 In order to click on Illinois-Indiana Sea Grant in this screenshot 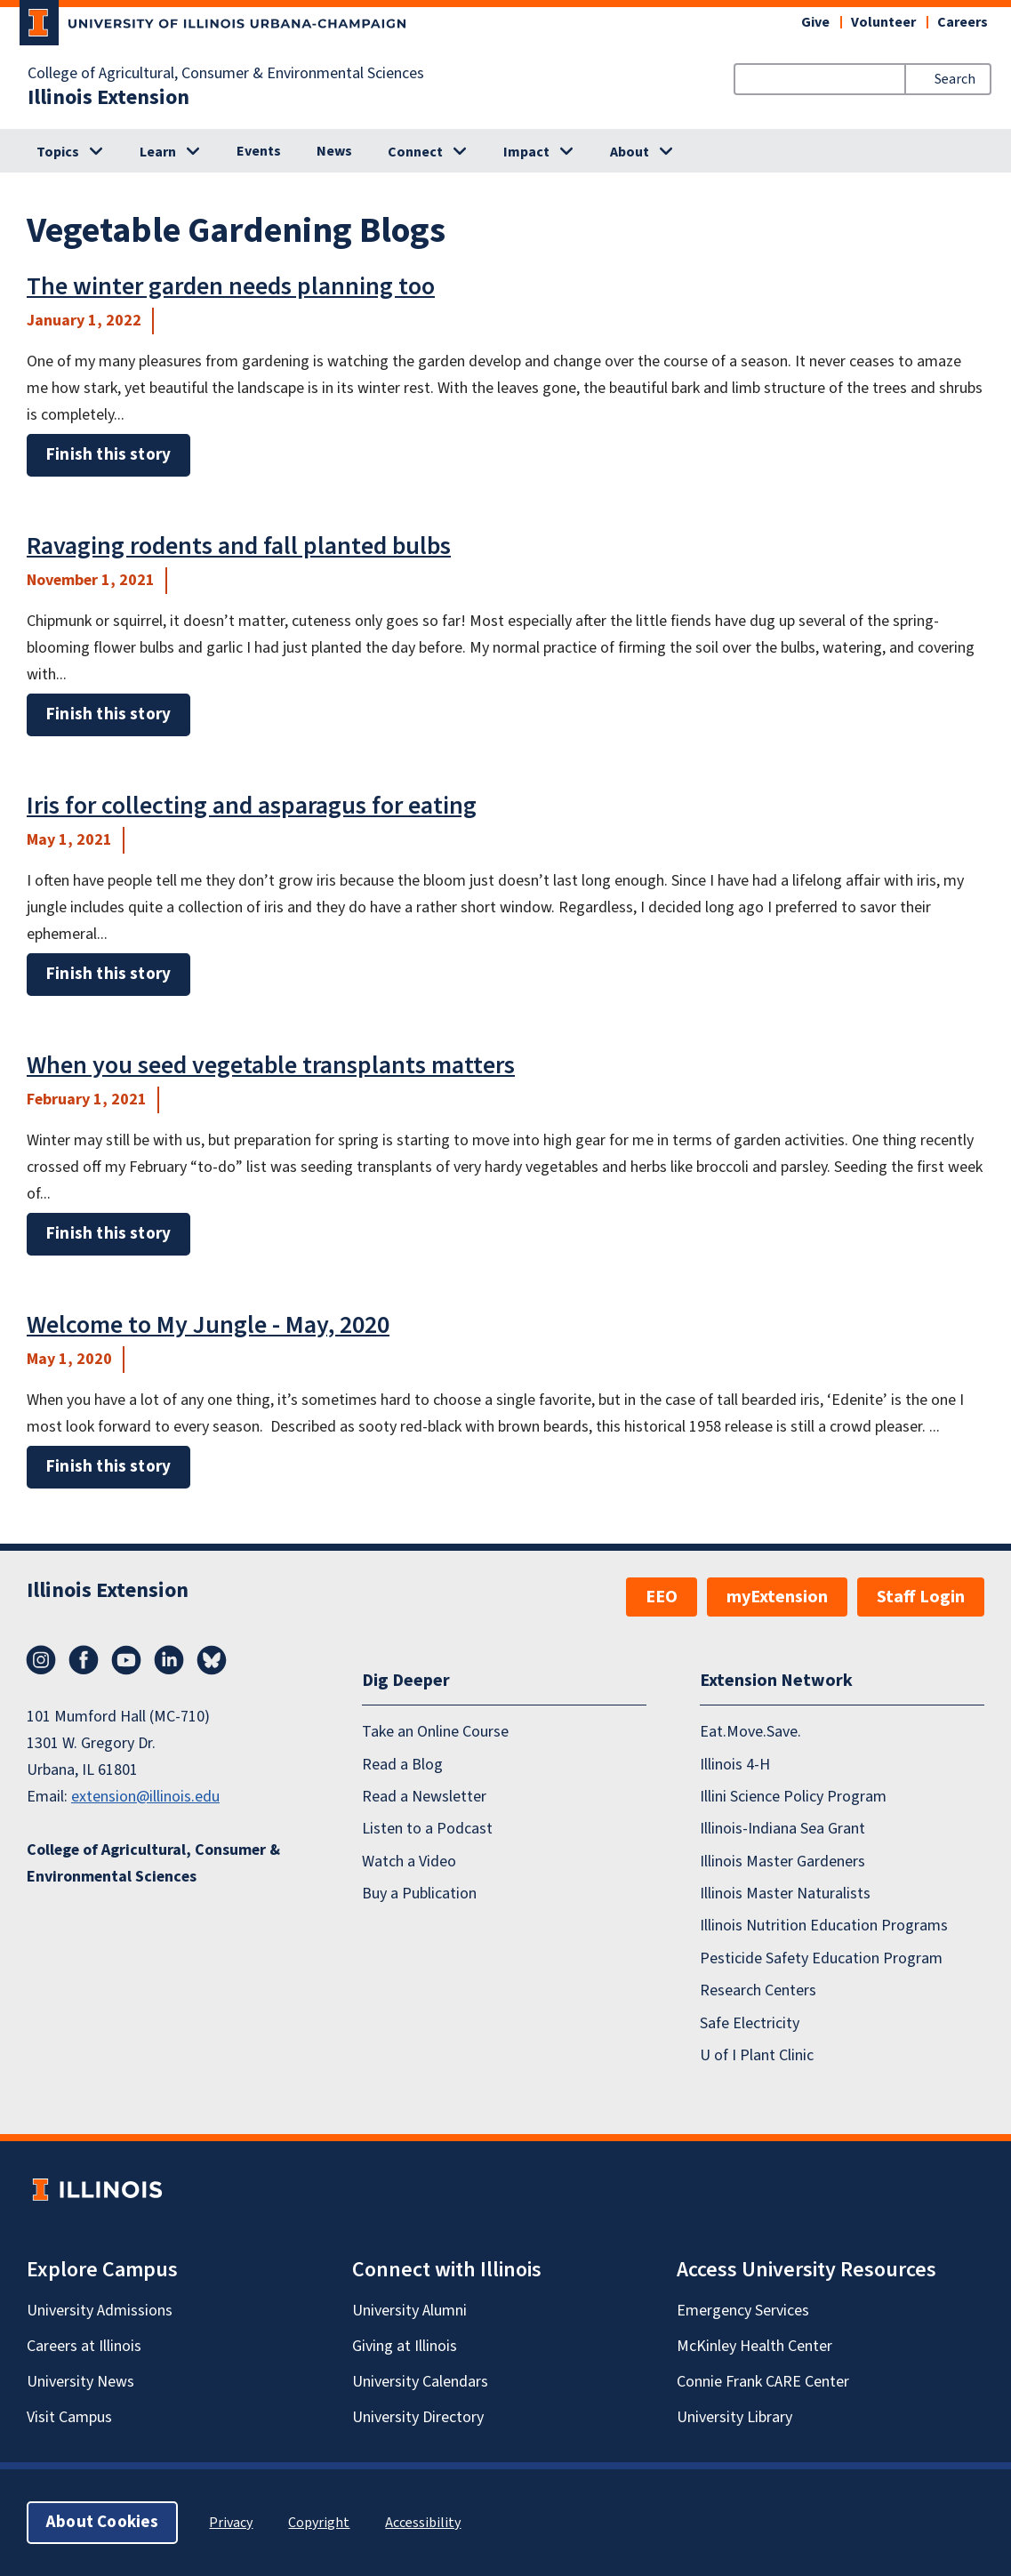, I will do `click(782, 1829)`.